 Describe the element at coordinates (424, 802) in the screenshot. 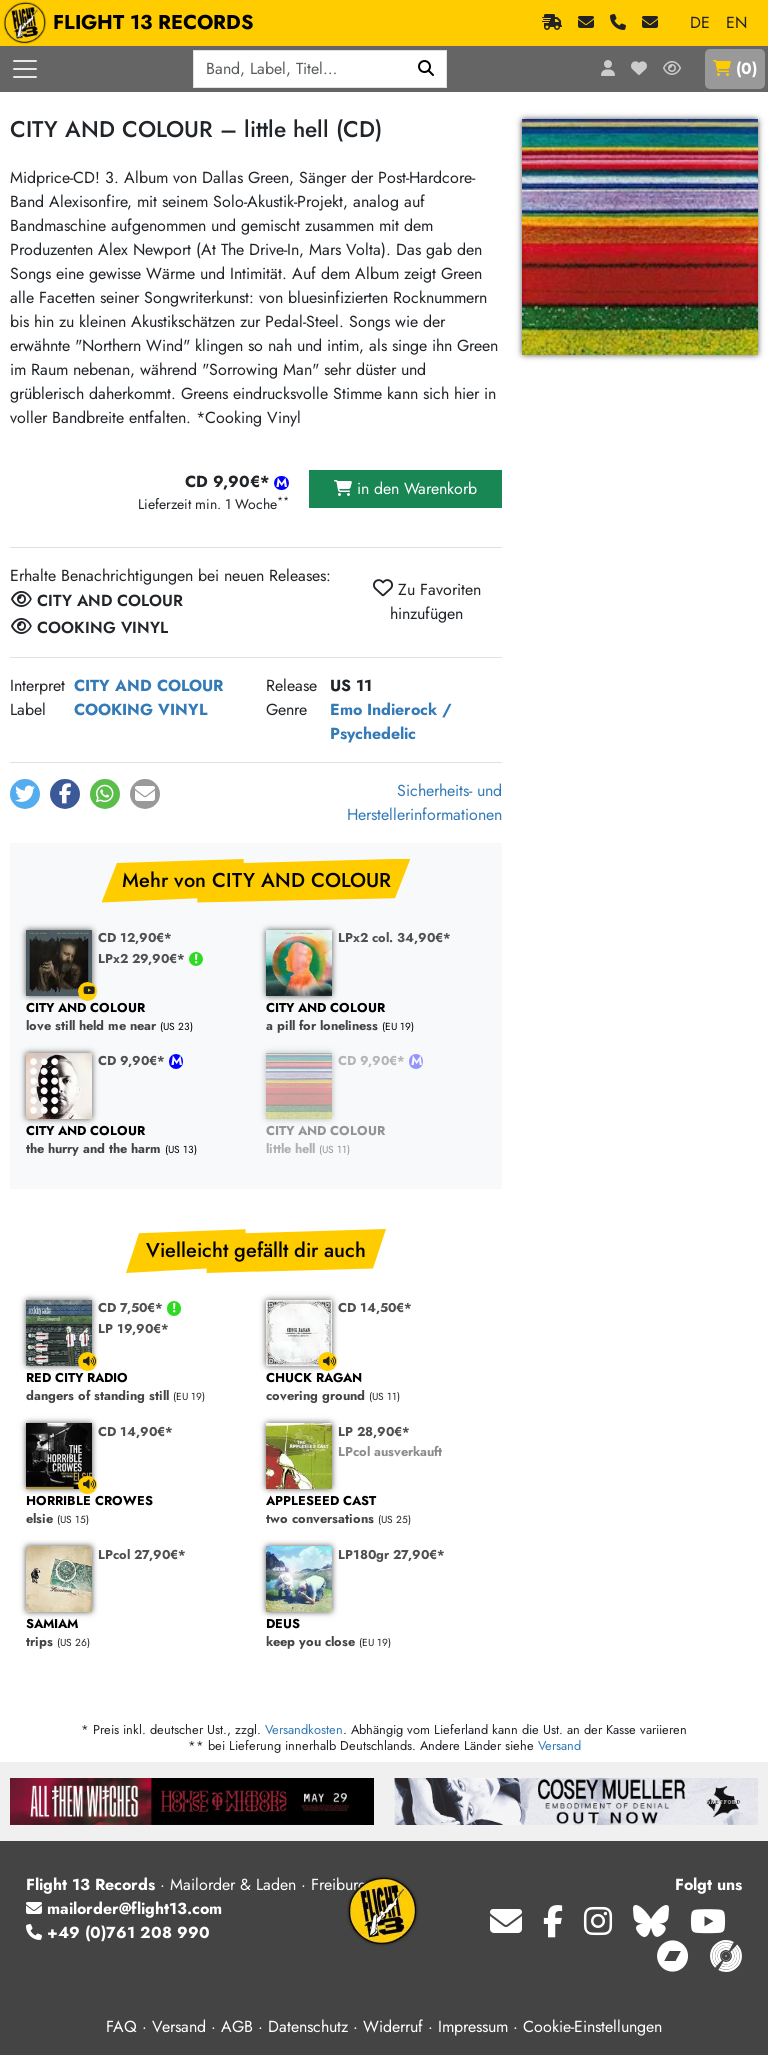

I see `Sicherheits- und Herstellerinformationen` at that location.